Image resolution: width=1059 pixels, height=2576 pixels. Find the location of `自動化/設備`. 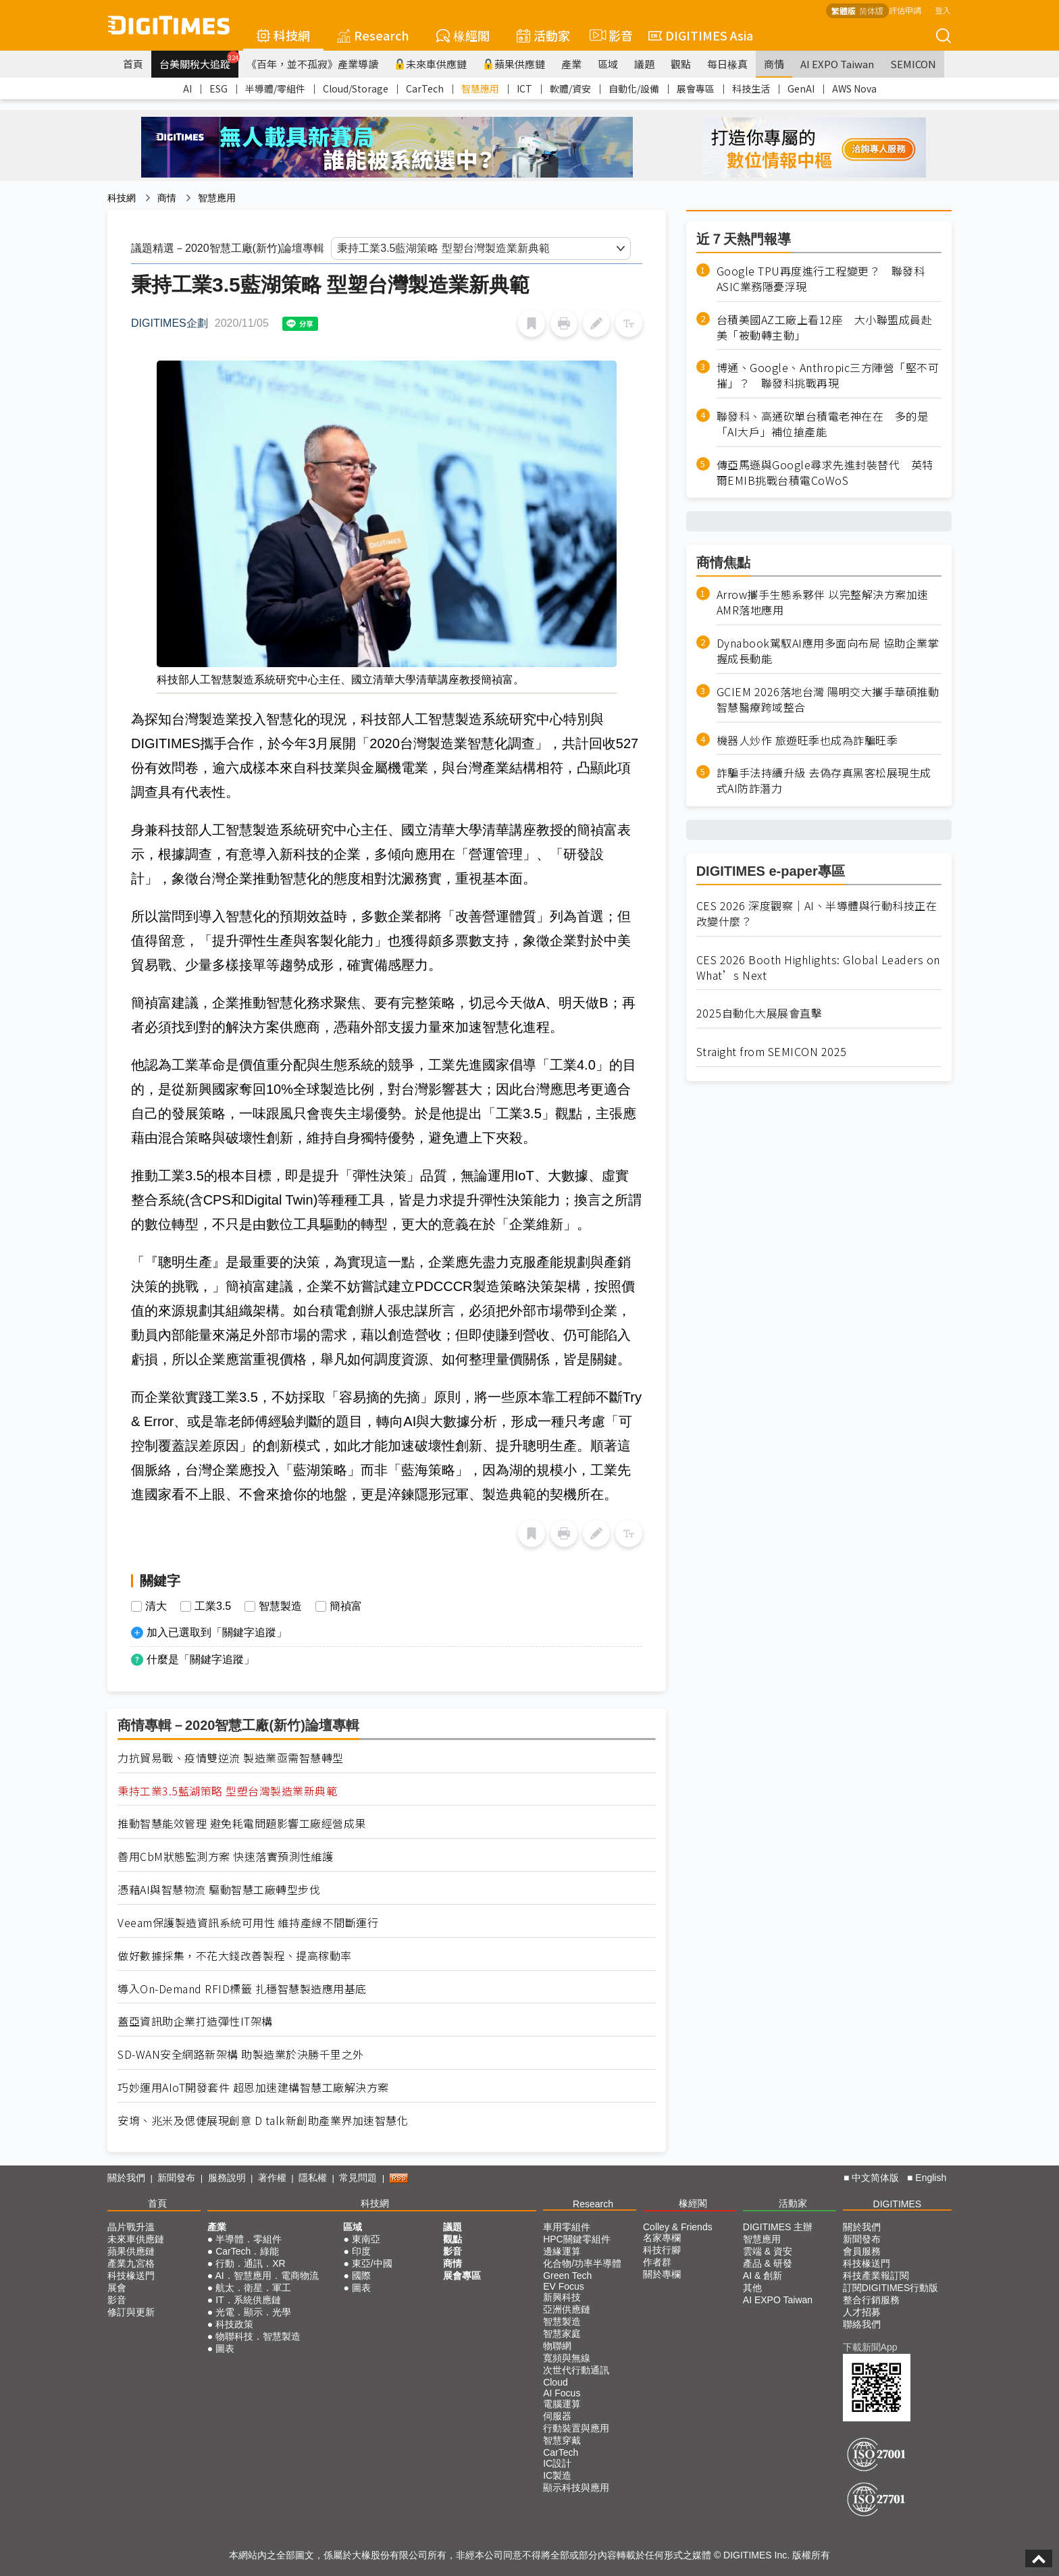

自動化/設備 is located at coordinates (634, 88).